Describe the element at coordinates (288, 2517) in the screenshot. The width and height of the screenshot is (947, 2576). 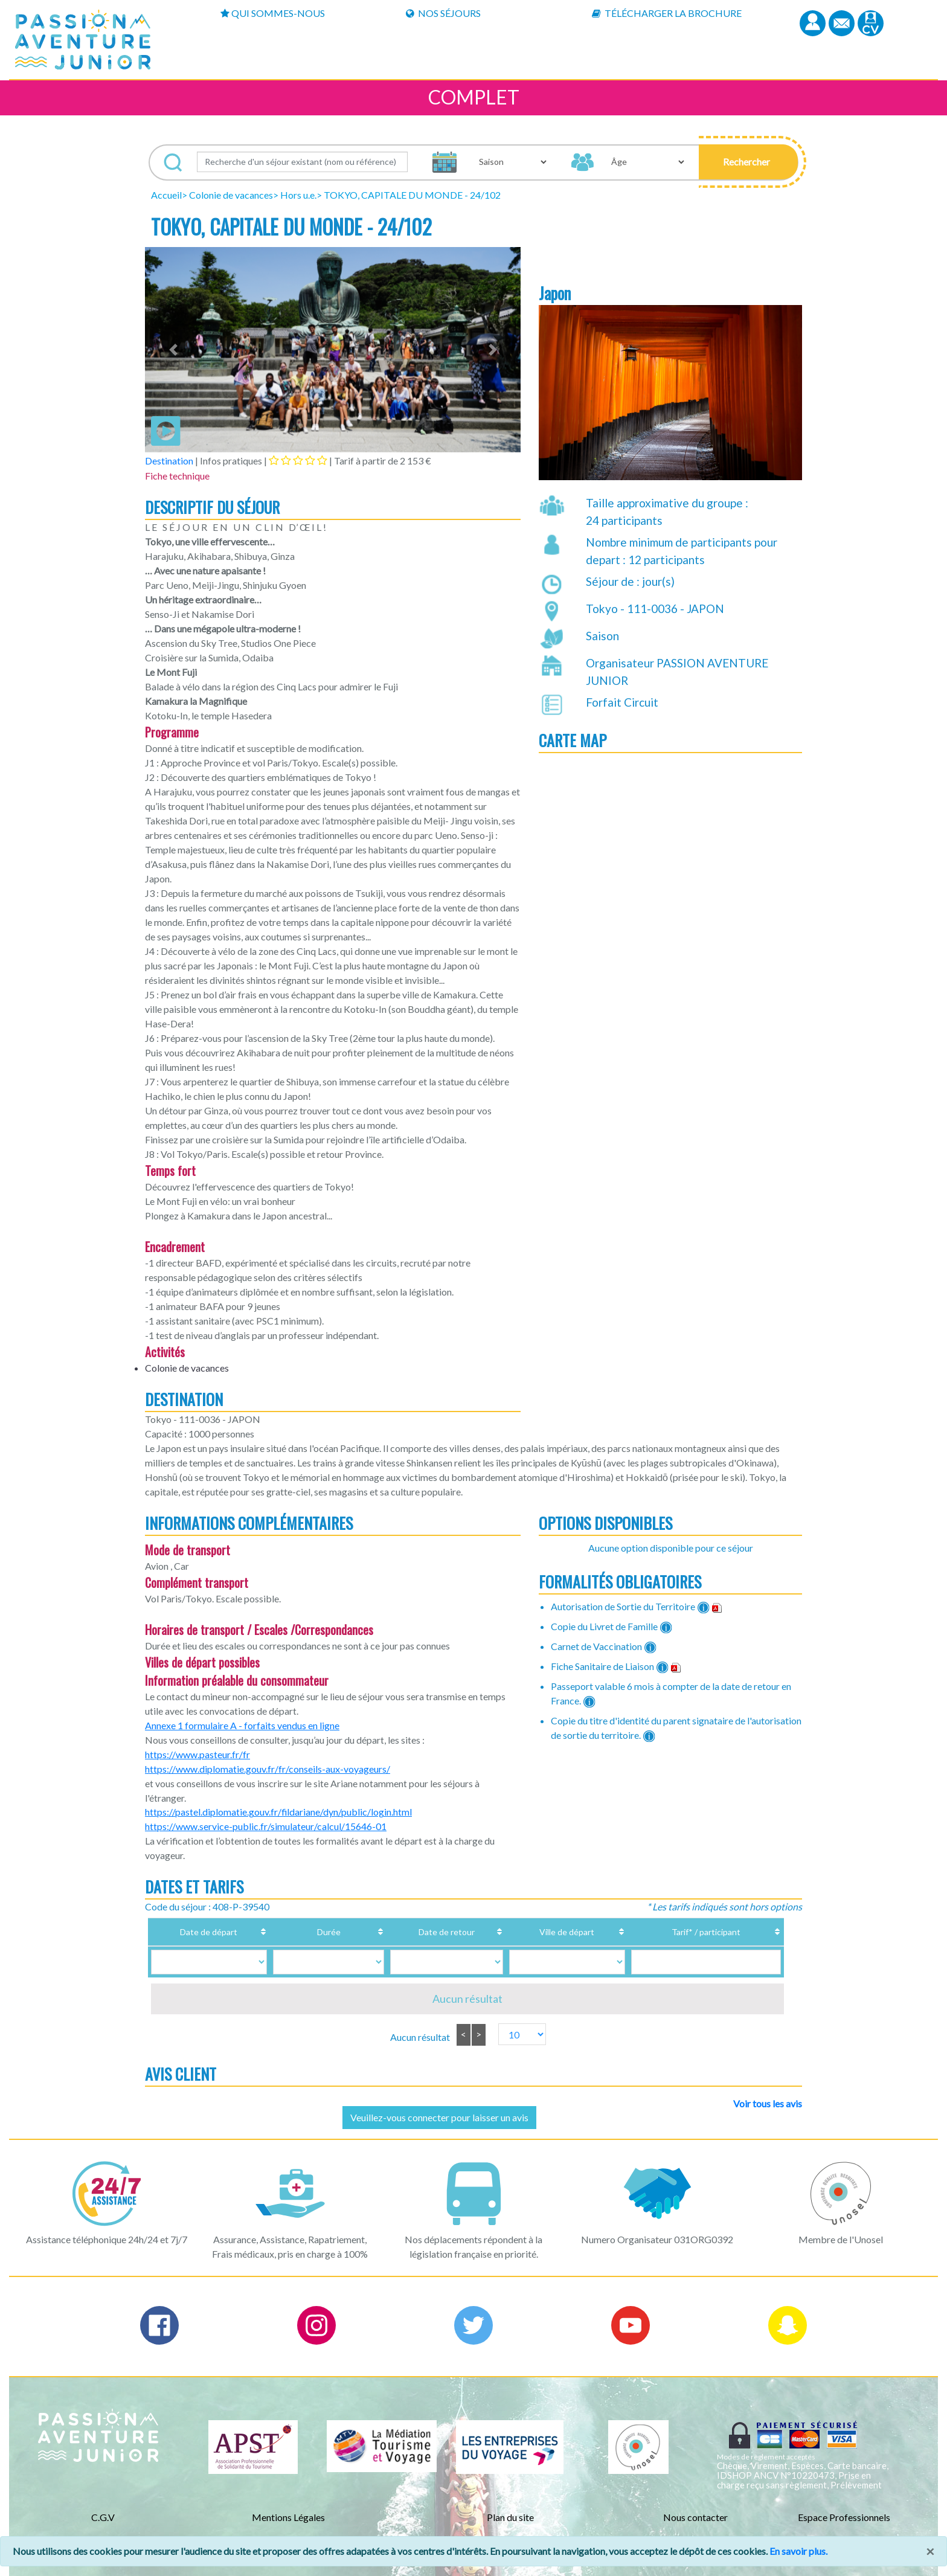
I see `Mentions Légales` at that location.